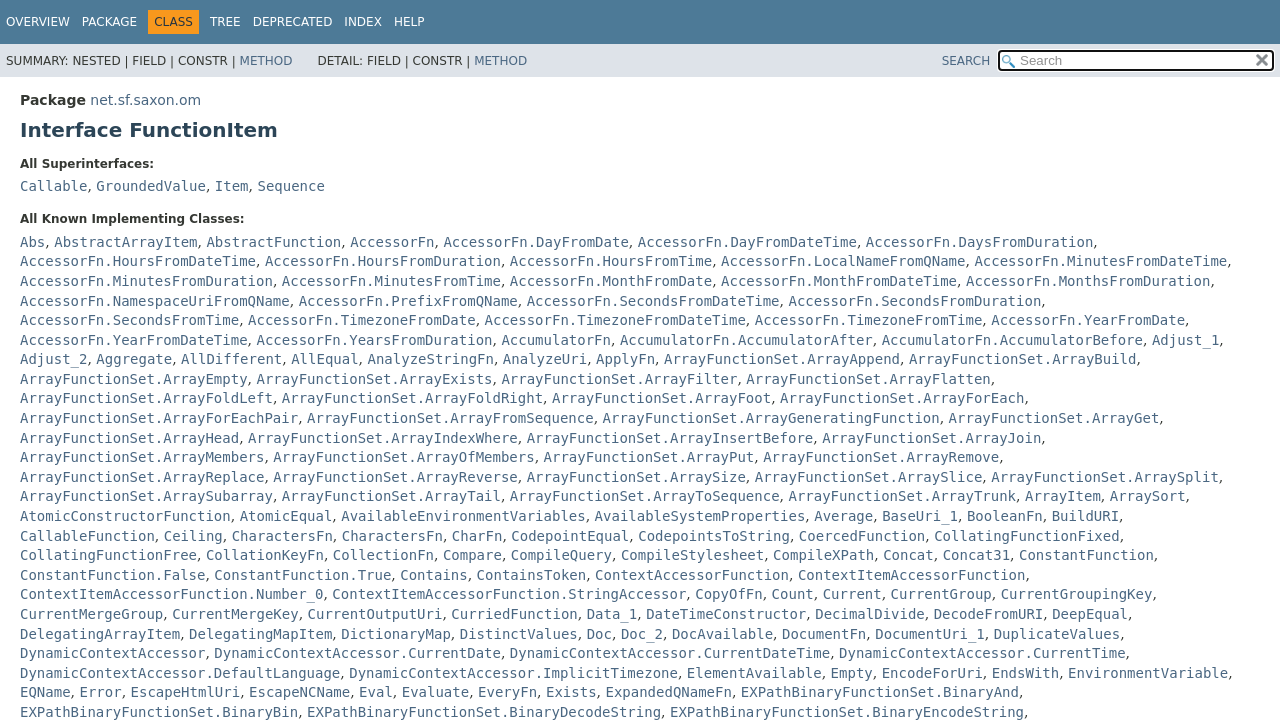 This screenshot has height=720, width=1280. I want to click on Item, so click(232, 186).